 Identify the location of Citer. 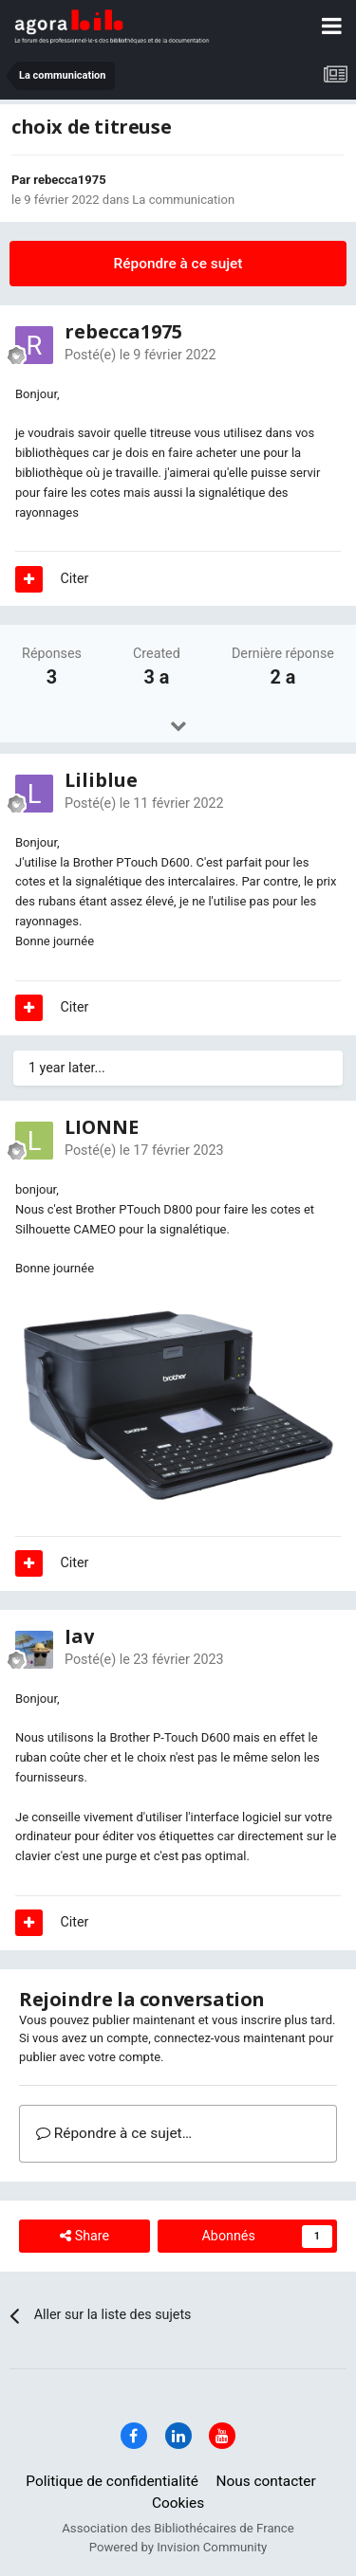
(75, 578).